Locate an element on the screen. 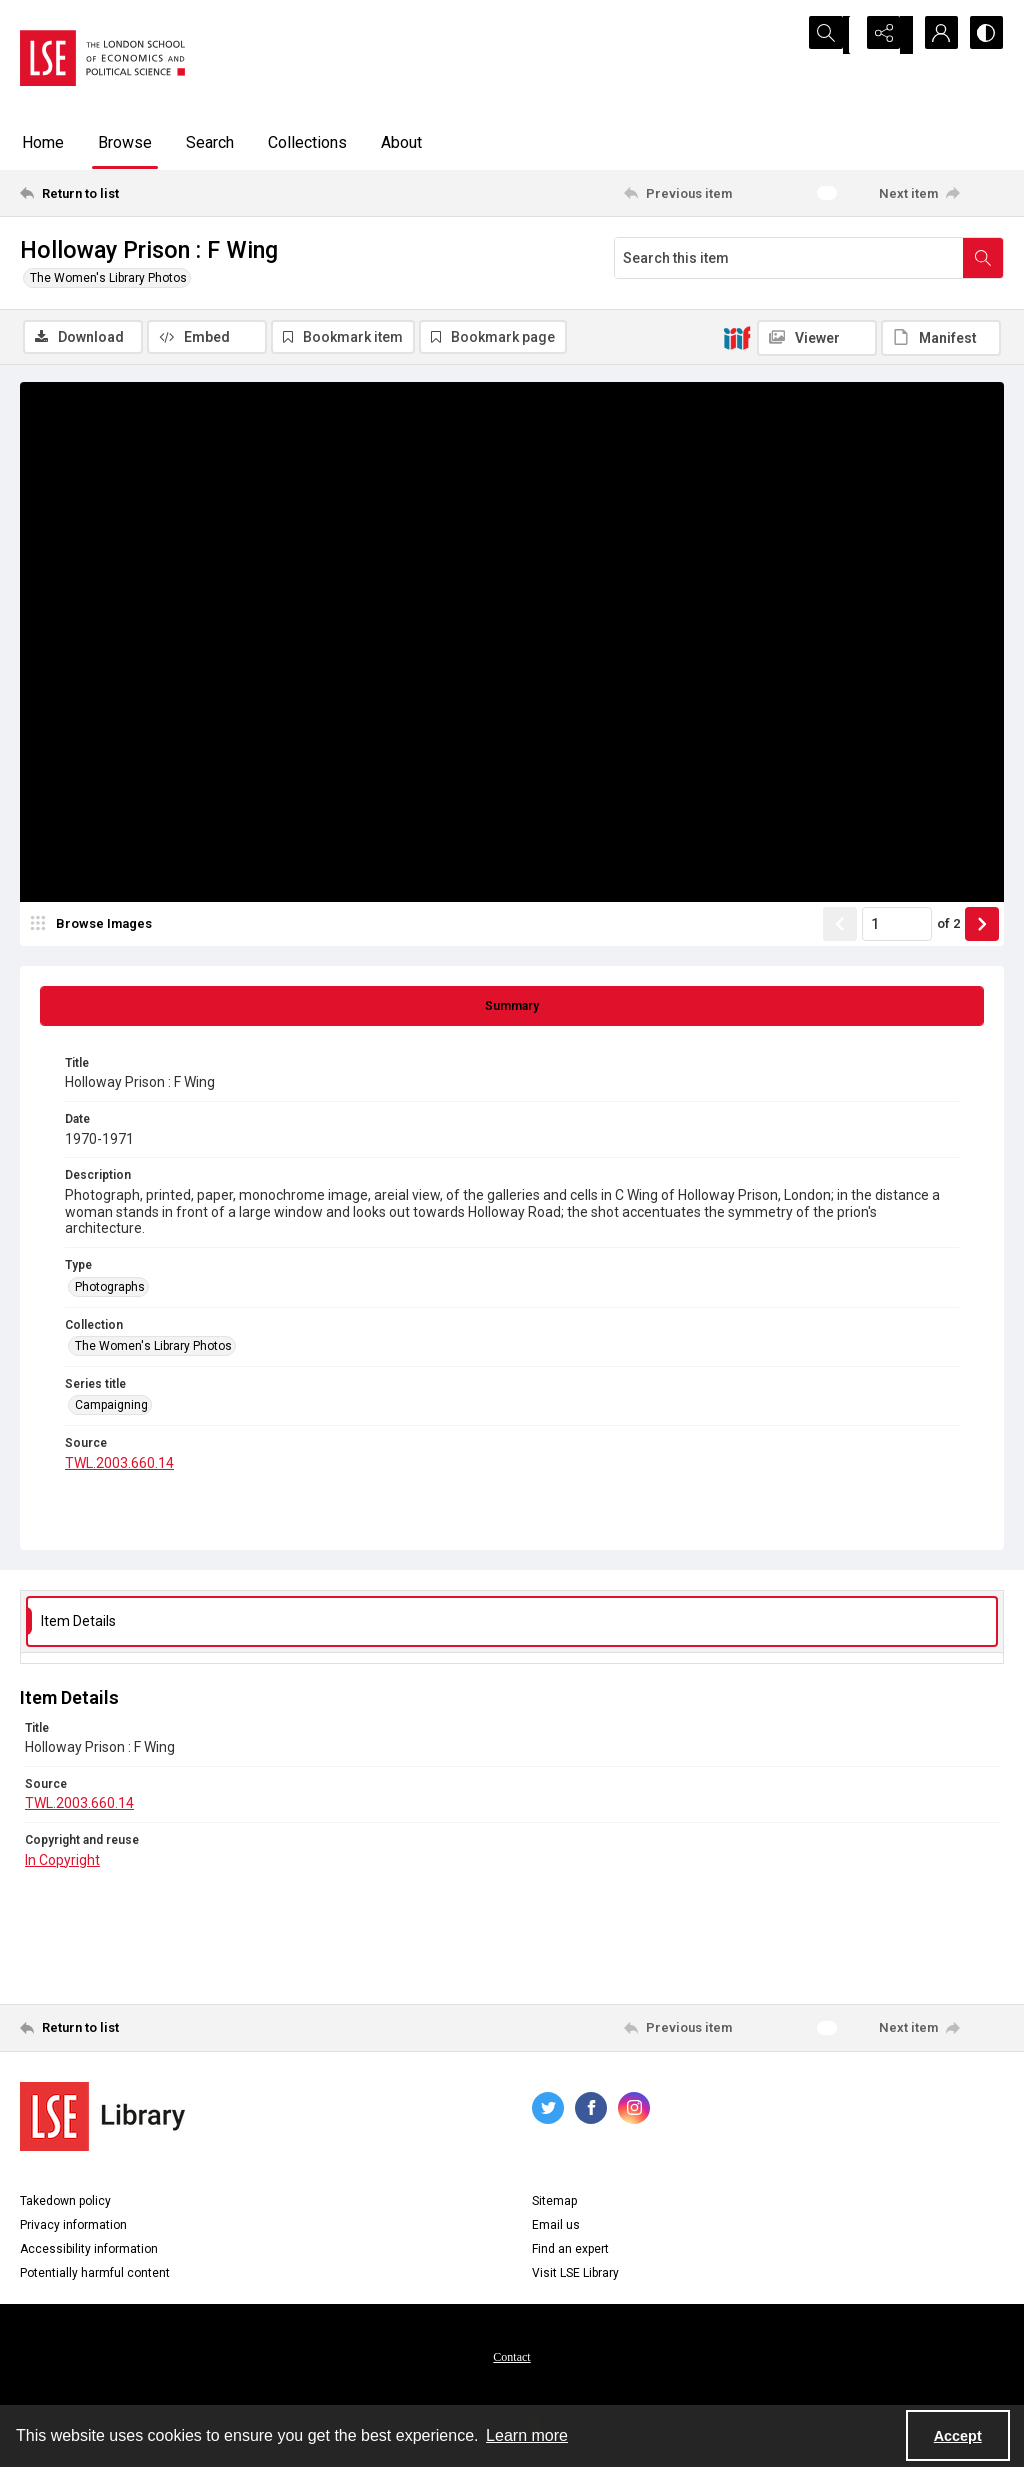  Browse is located at coordinates (125, 142).